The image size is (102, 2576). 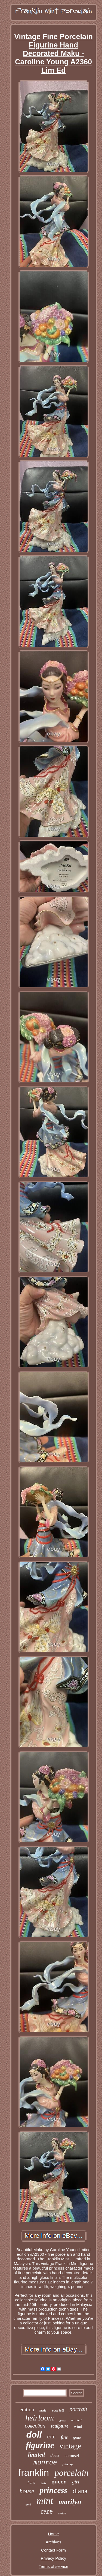 I want to click on girl, so click(x=75, y=2482).